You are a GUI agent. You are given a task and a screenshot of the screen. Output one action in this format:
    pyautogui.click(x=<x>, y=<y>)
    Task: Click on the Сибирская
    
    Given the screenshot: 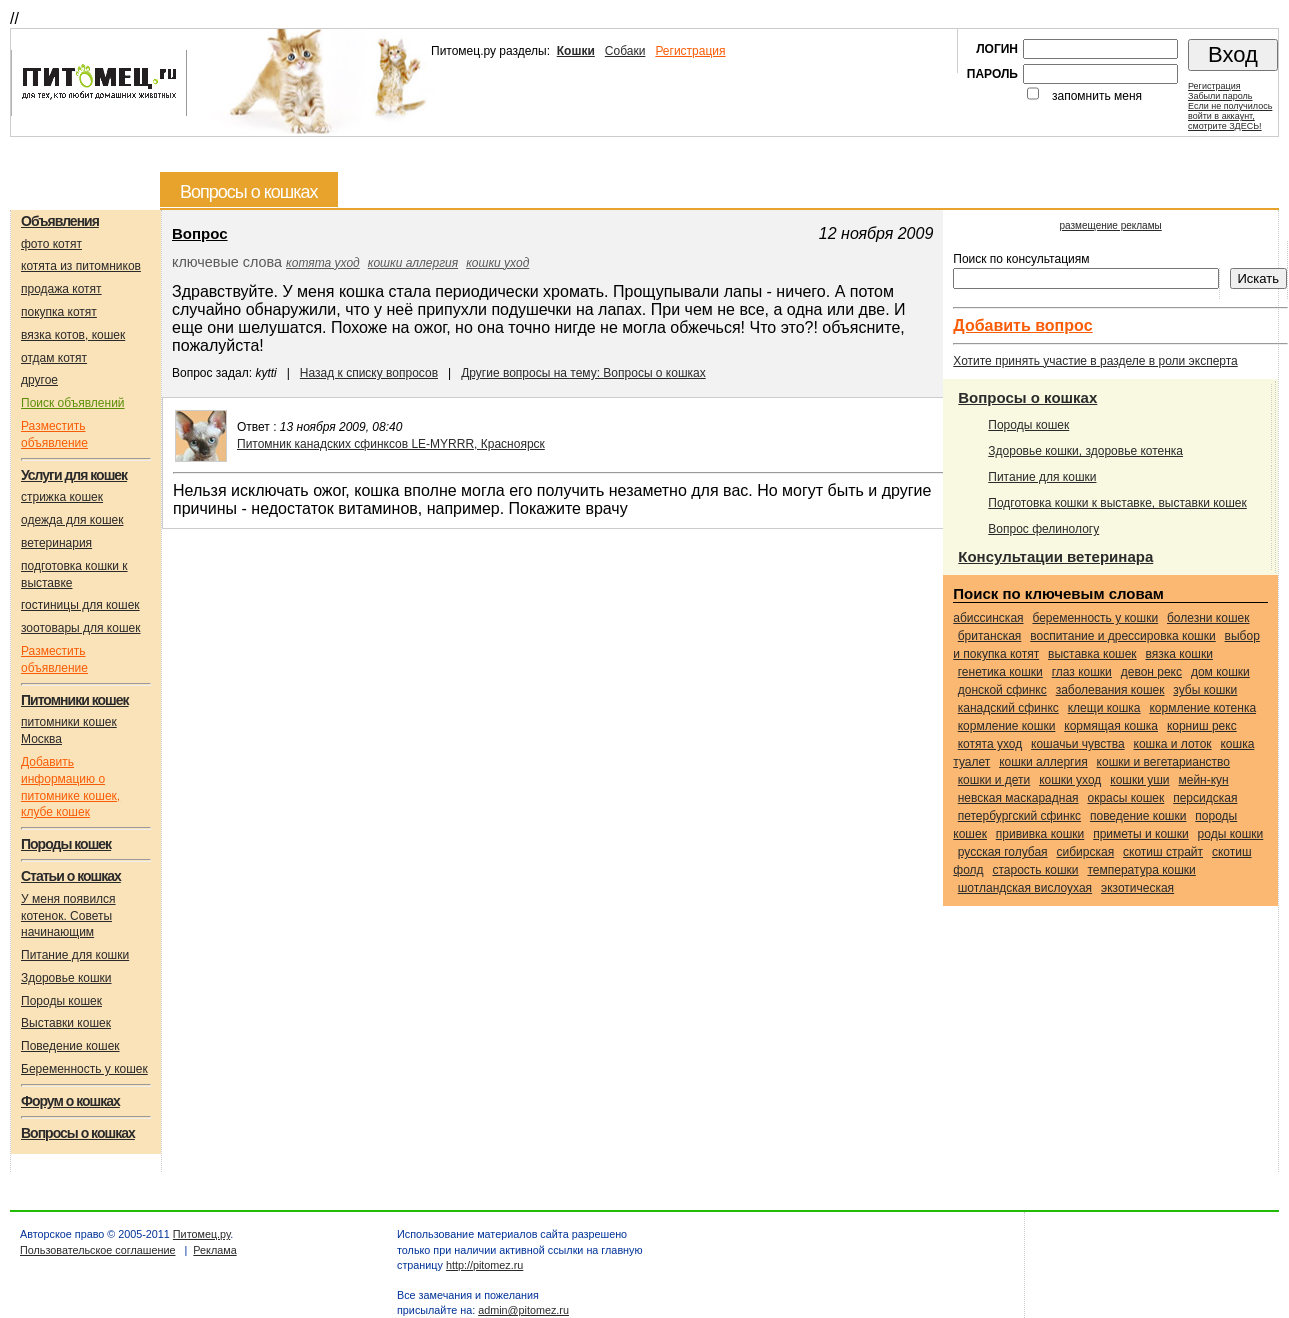 What is the action you would take?
    pyautogui.click(x=1085, y=852)
    